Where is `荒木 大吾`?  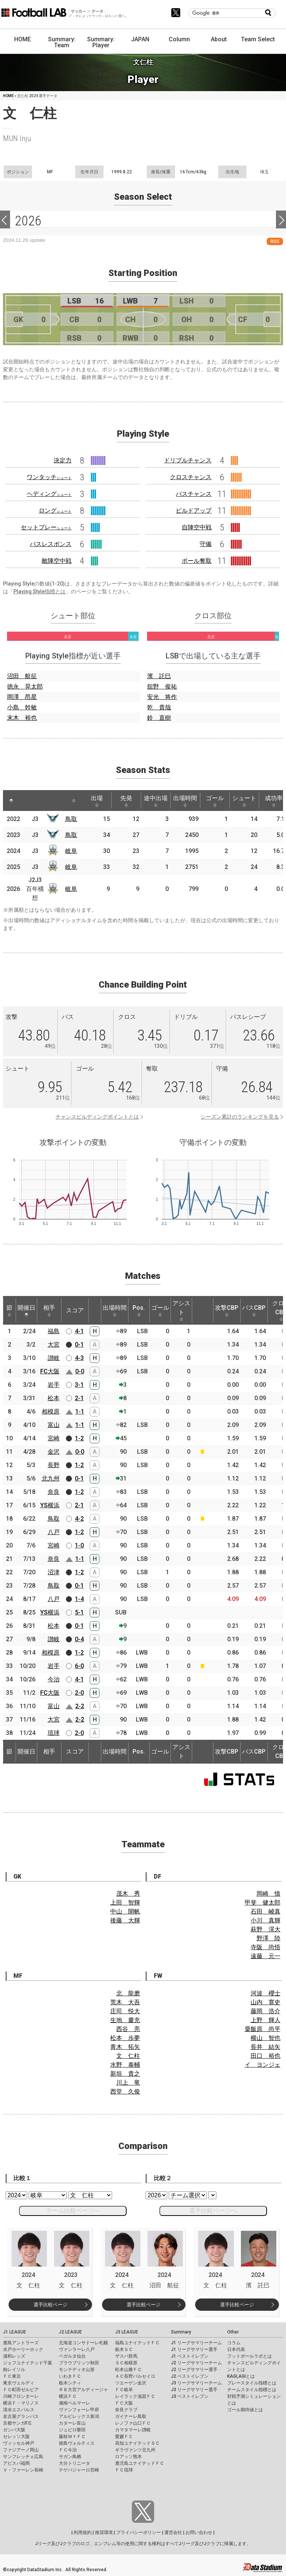
荒木 大吾 is located at coordinates (125, 2002).